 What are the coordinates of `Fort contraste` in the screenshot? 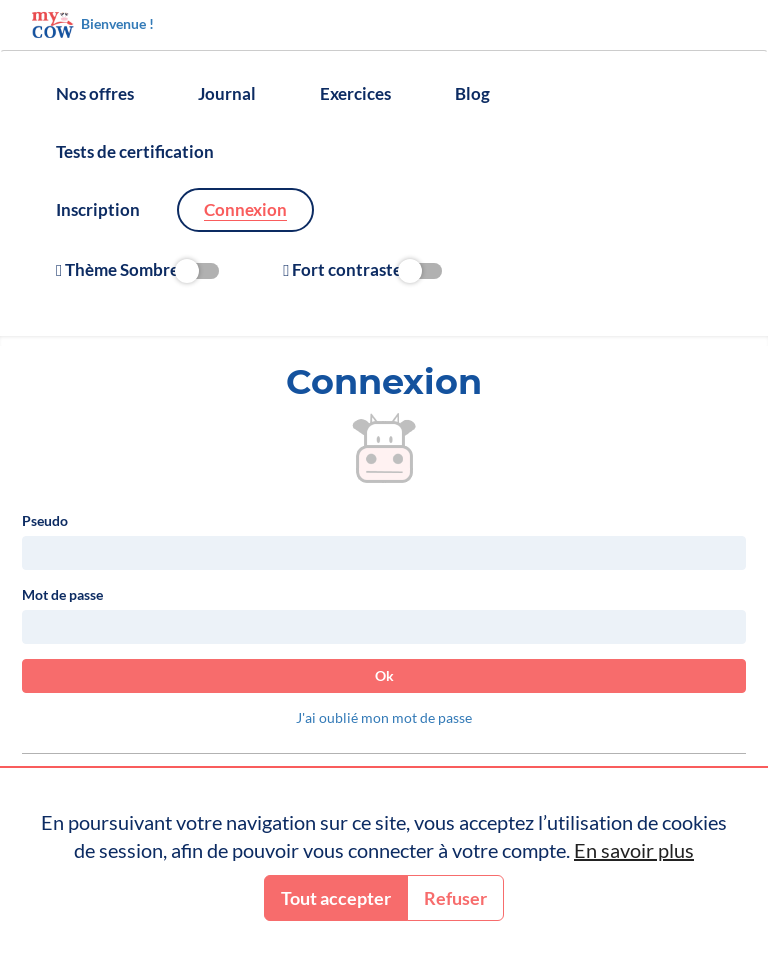 It's located at (362, 270).